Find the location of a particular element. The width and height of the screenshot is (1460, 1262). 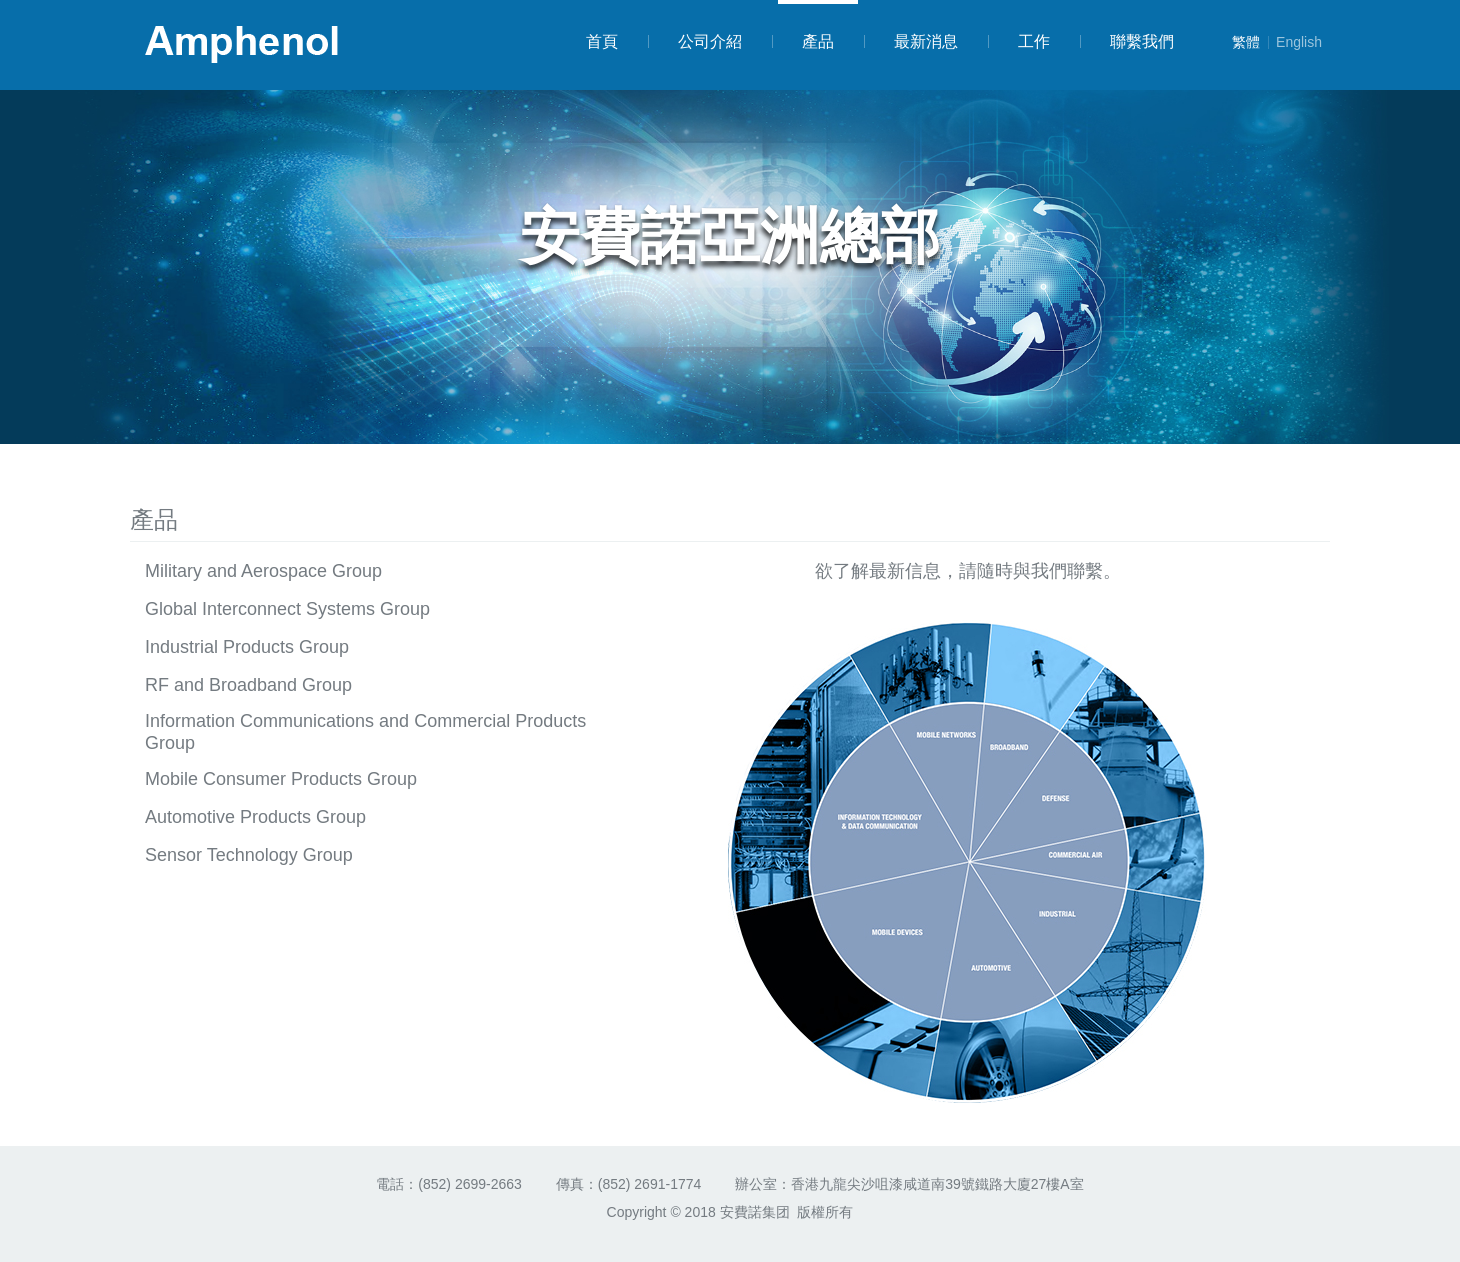

Automotive Products Group is located at coordinates (255, 817).